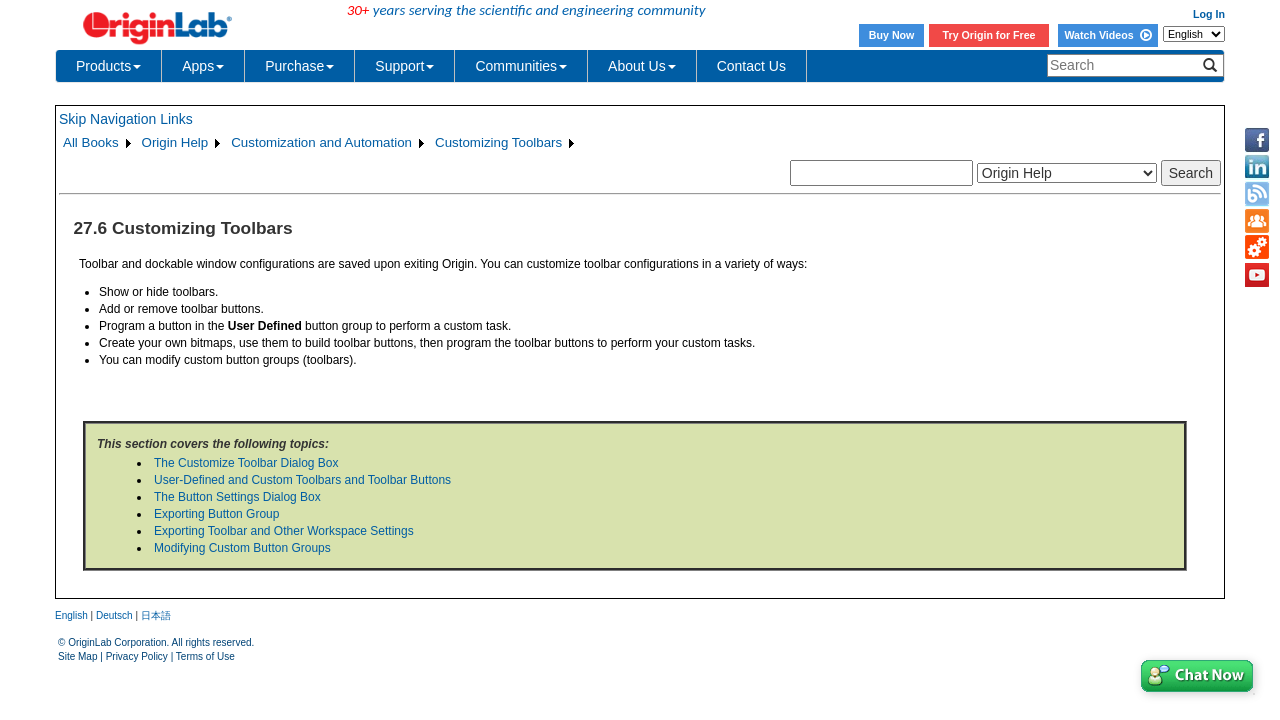 This screenshot has width=1280, height=720. Describe the element at coordinates (205, 656) in the screenshot. I see `Terms of Use` at that location.